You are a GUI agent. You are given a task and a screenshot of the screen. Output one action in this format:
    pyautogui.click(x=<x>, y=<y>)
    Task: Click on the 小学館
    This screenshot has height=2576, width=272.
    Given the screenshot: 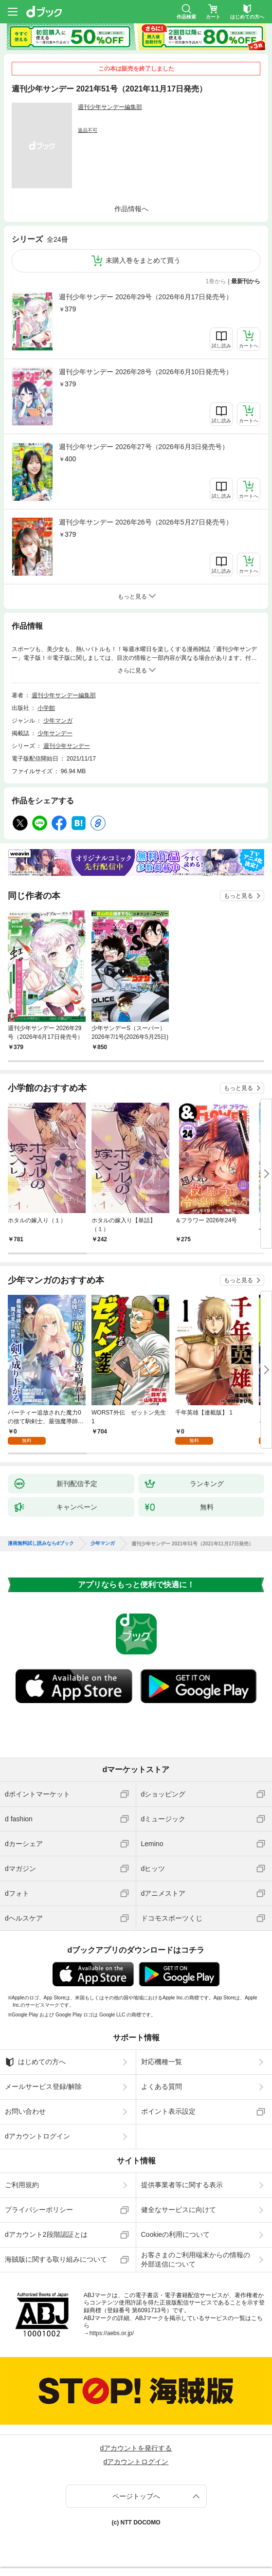 What is the action you would take?
    pyautogui.click(x=46, y=708)
    